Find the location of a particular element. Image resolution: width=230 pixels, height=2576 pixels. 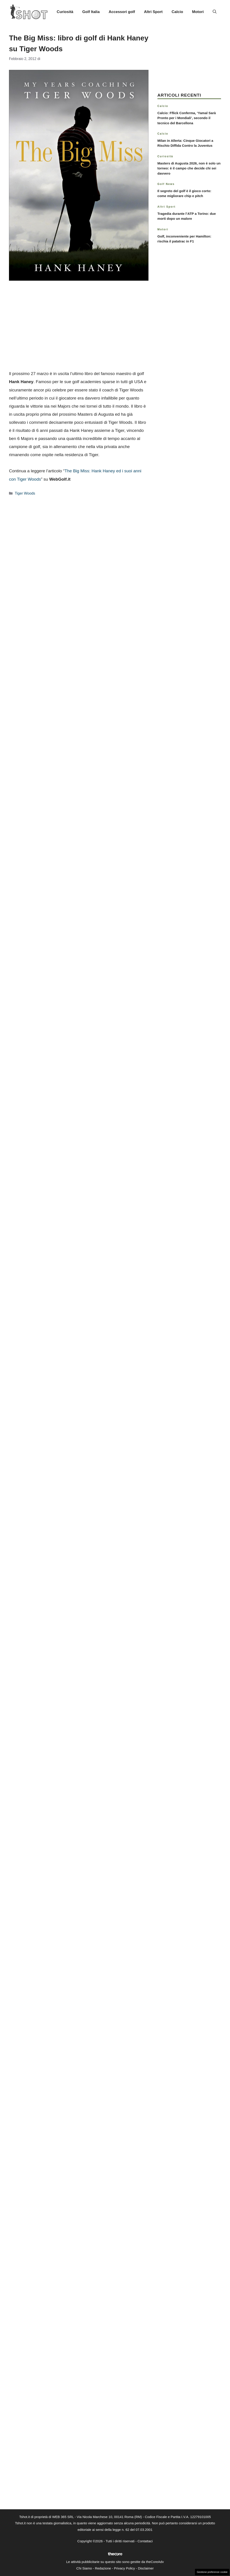

Chi Siamo is located at coordinates (84, 2568).